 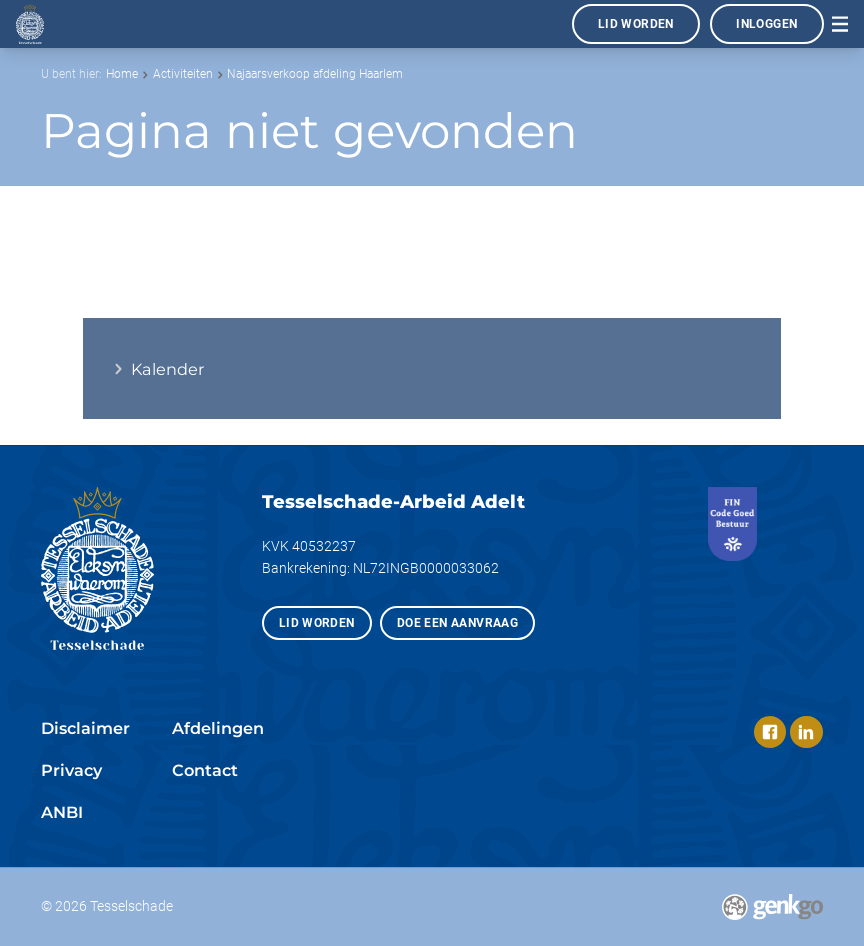 What do you see at coordinates (183, 74) in the screenshot?
I see `Activiteiten` at bounding box center [183, 74].